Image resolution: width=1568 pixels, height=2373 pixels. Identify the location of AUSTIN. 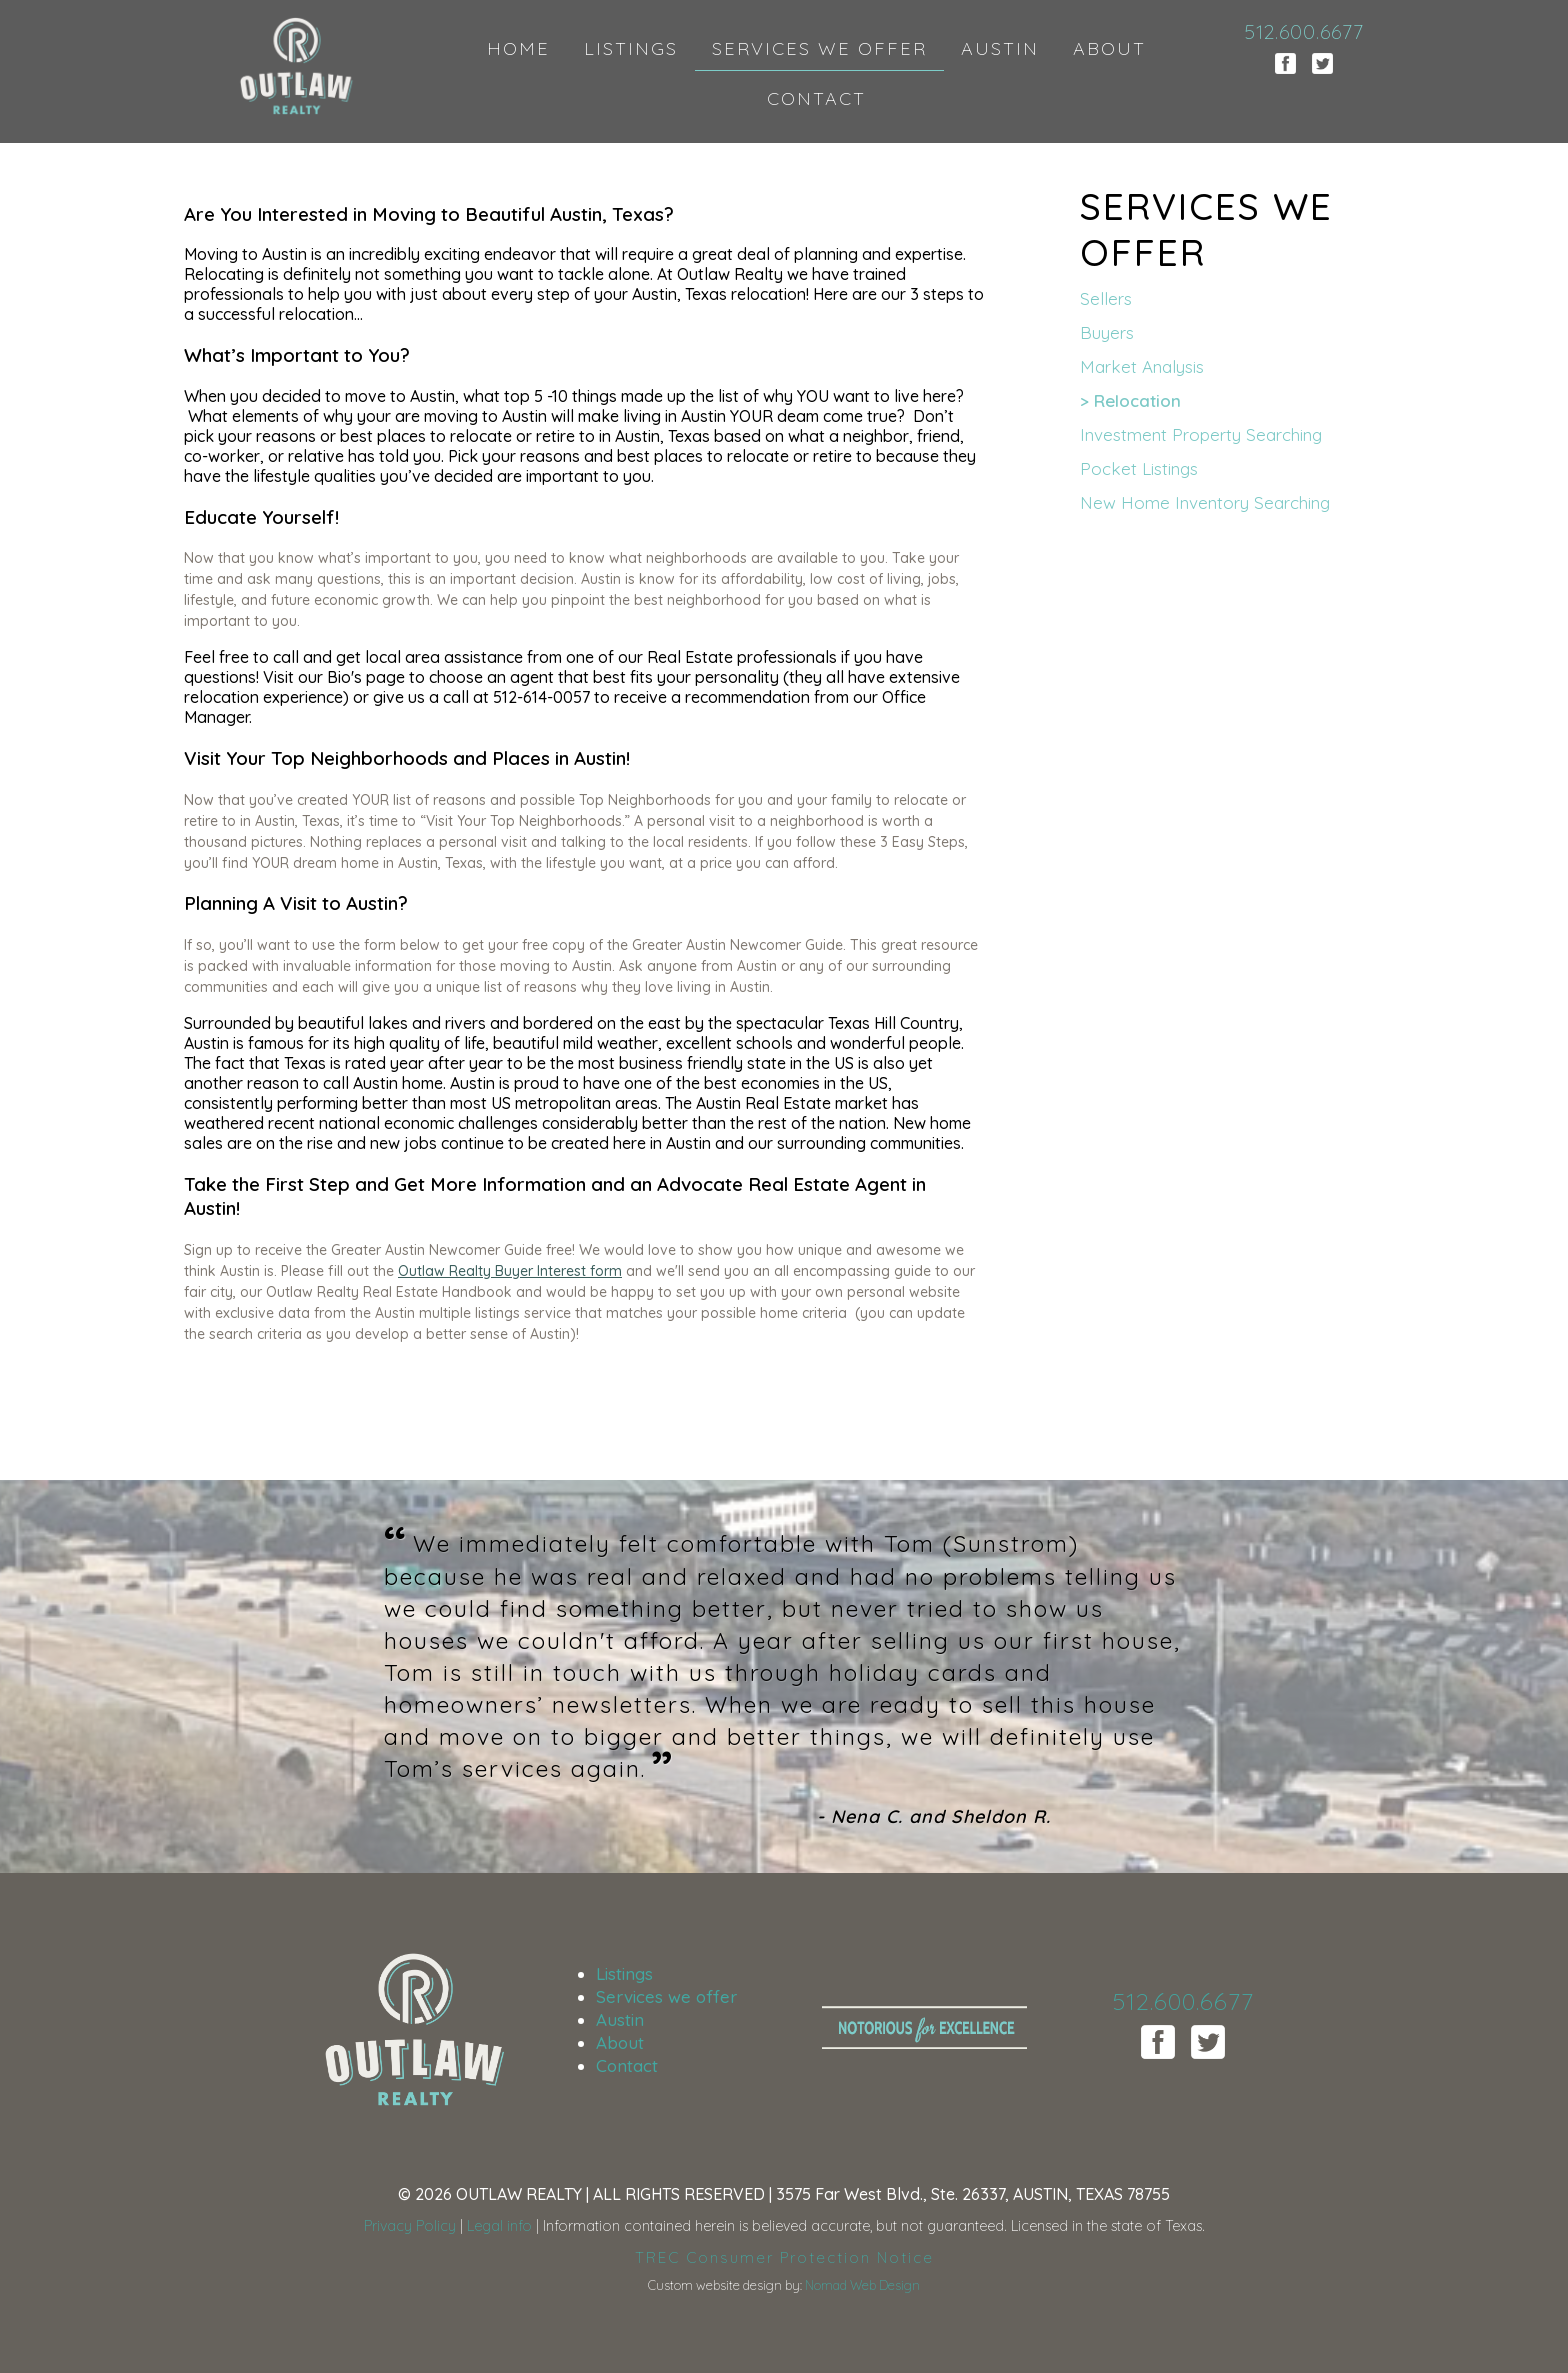
(1000, 48).